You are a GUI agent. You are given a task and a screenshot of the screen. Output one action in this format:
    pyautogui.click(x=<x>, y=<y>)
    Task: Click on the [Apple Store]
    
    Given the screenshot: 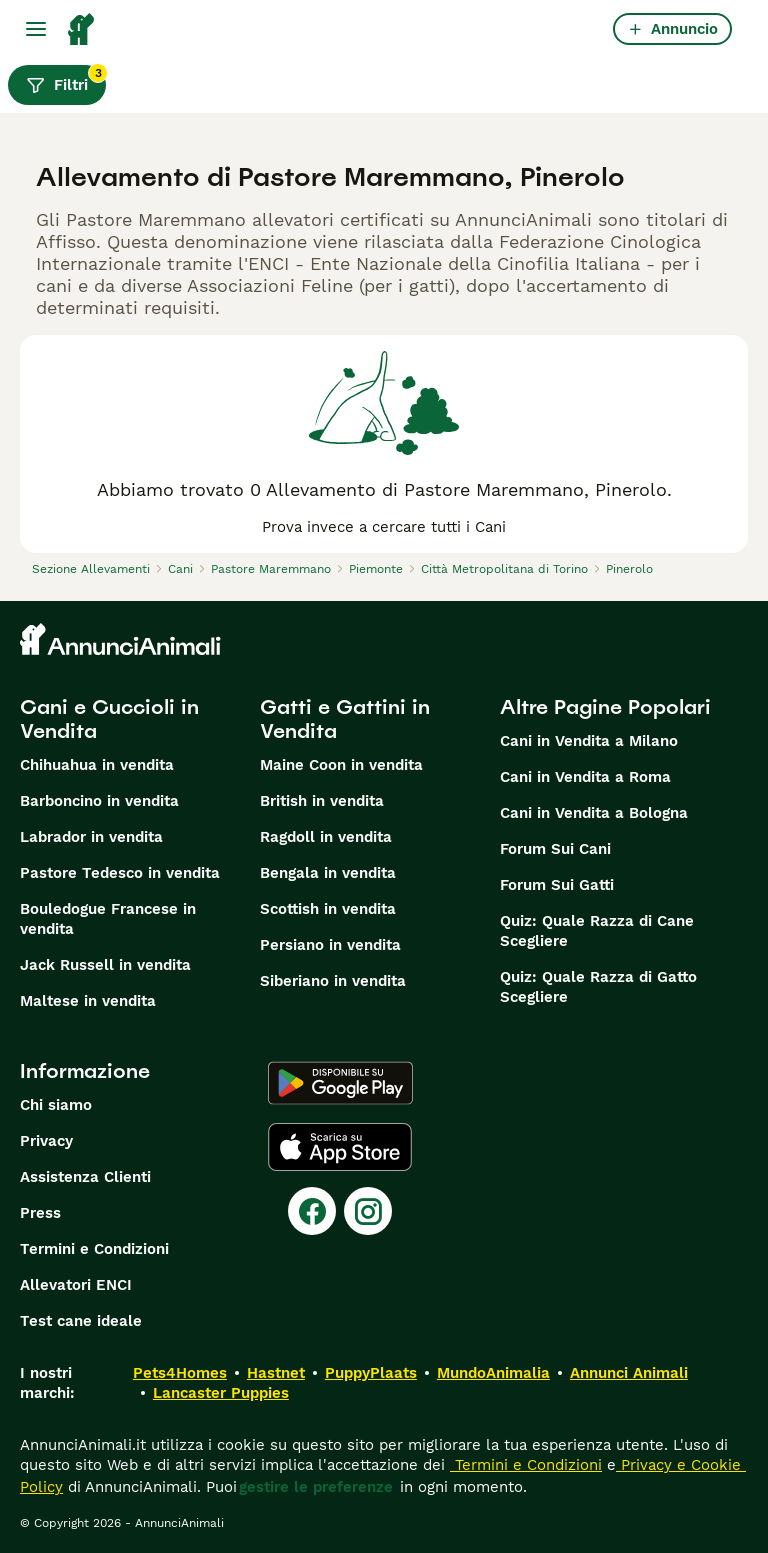 What is the action you would take?
    pyautogui.click(x=340, y=1147)
    